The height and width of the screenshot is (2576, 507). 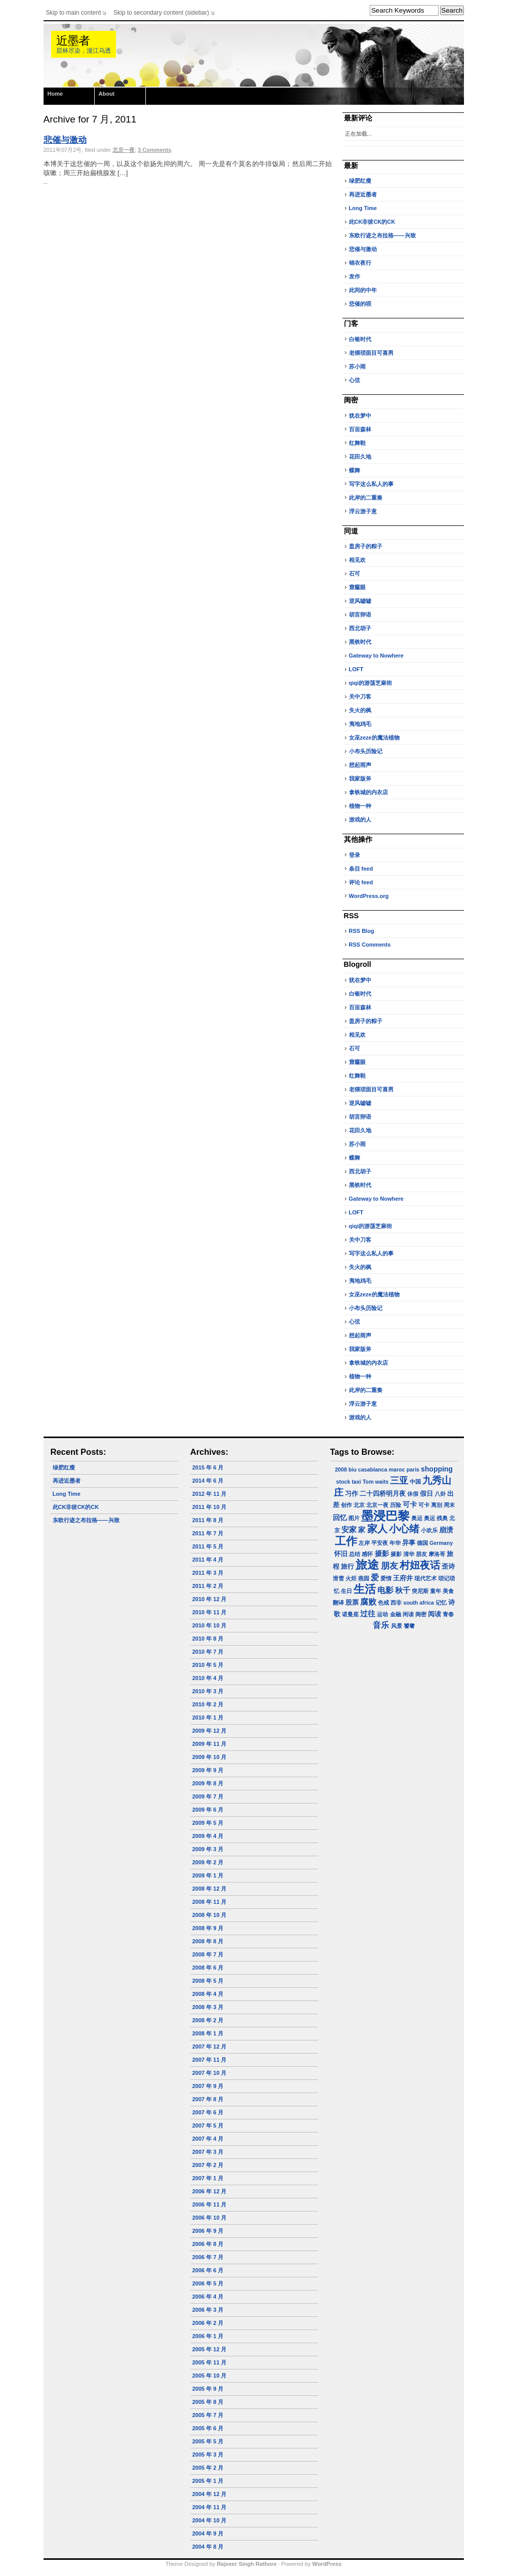 What do you see at coordinates (354, 380) in the screenshot?
I see `心弦` at bounding box center [354, 380].